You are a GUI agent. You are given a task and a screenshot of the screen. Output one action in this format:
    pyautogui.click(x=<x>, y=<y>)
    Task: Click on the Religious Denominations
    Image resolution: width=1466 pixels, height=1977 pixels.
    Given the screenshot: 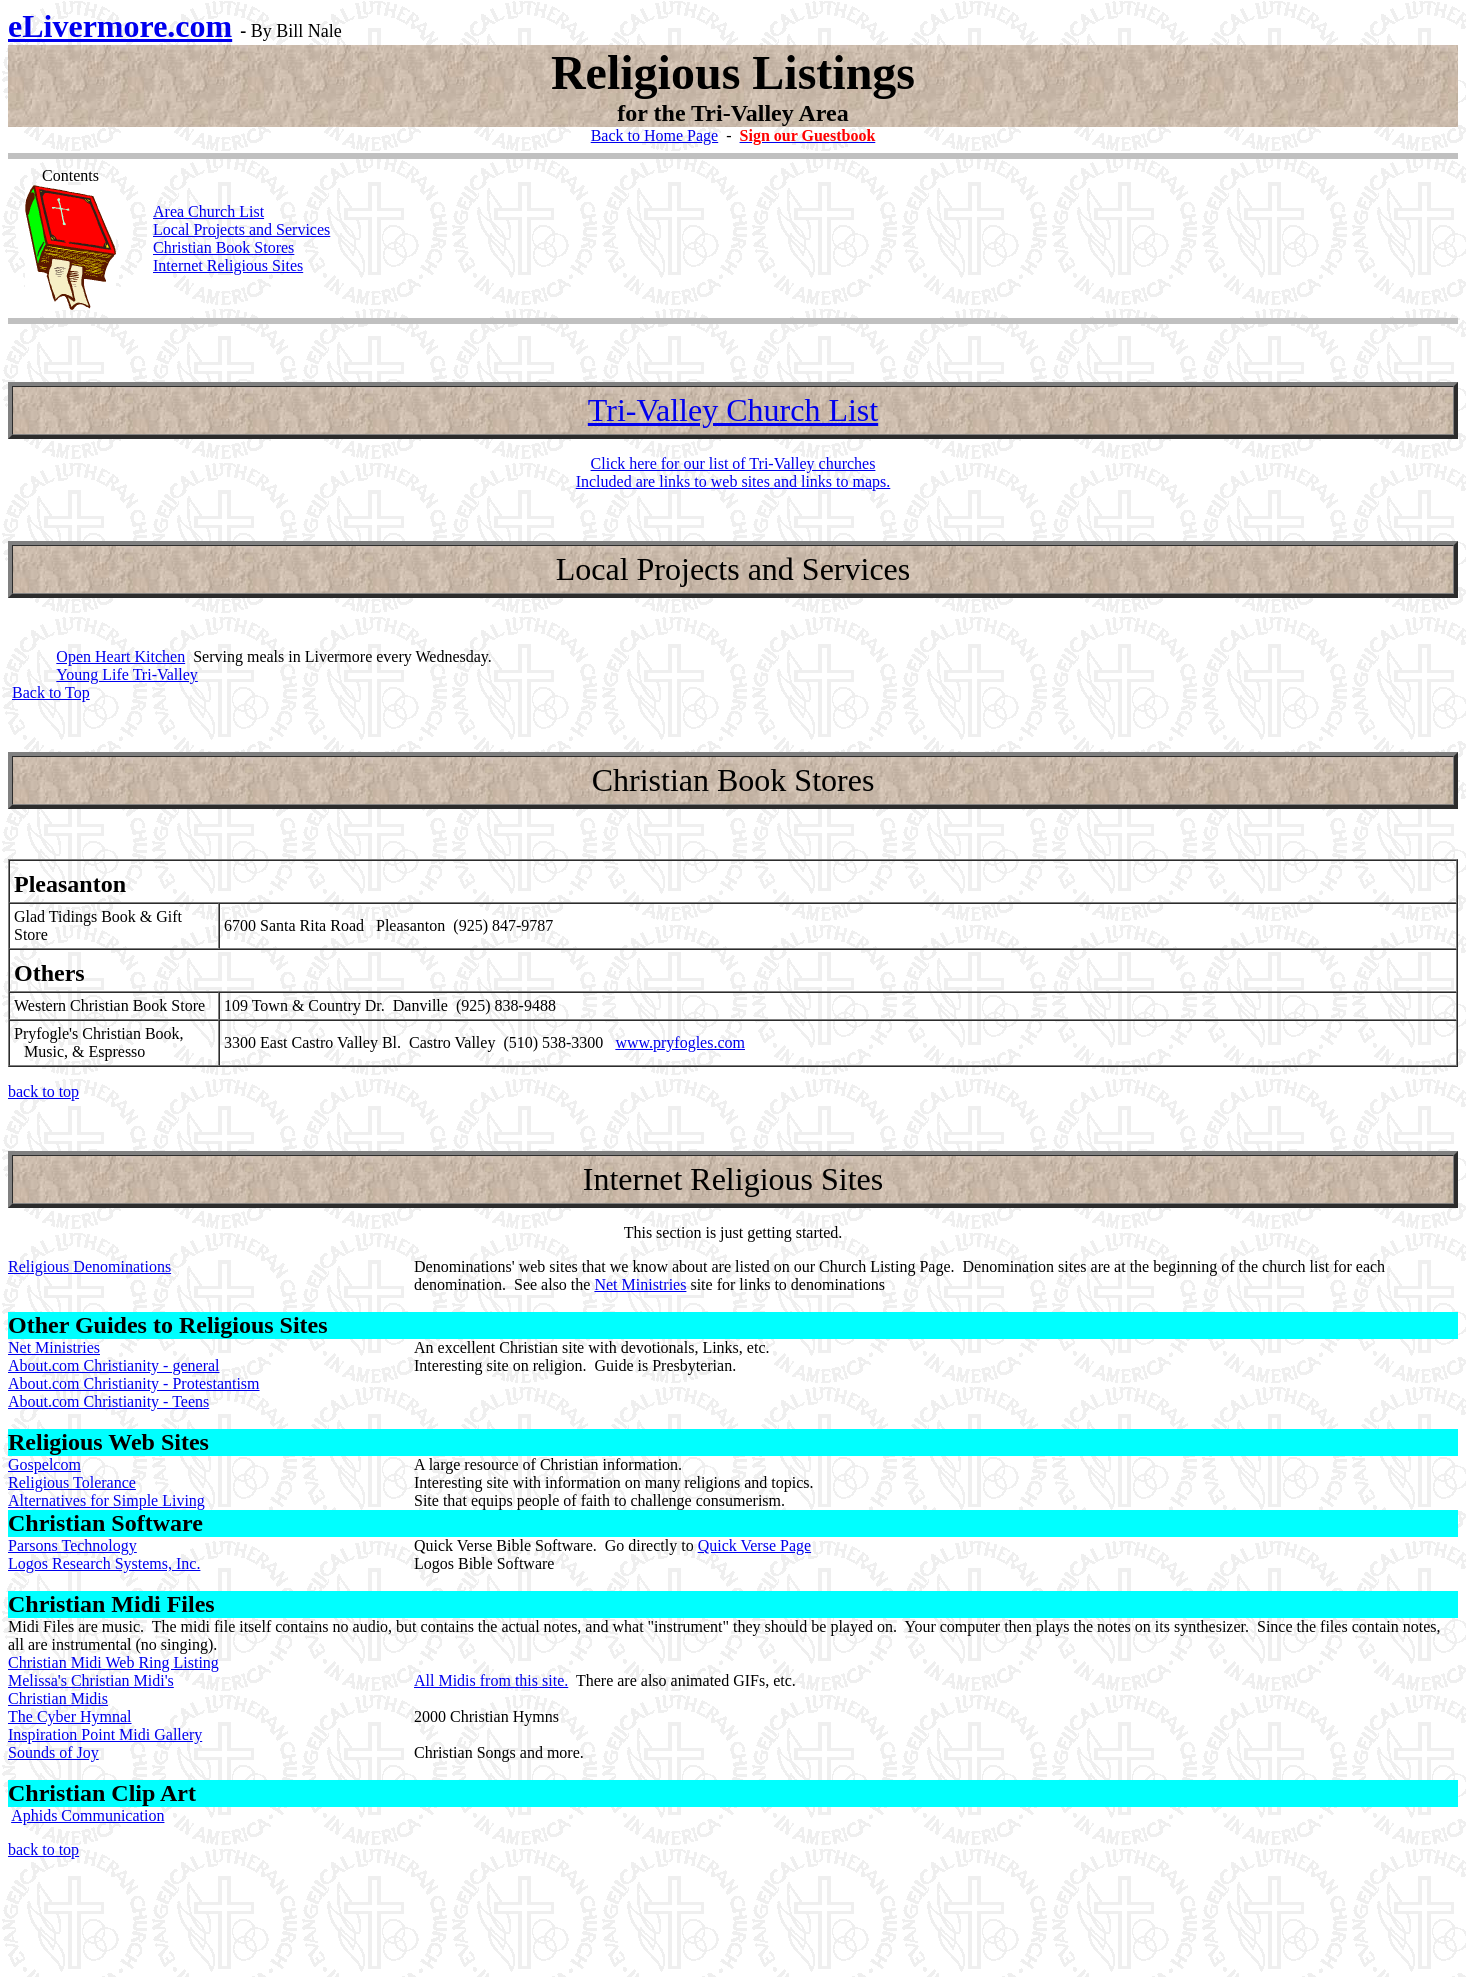 What is the action you would take?
    pyautogui.click(x=89, y=1266)
    